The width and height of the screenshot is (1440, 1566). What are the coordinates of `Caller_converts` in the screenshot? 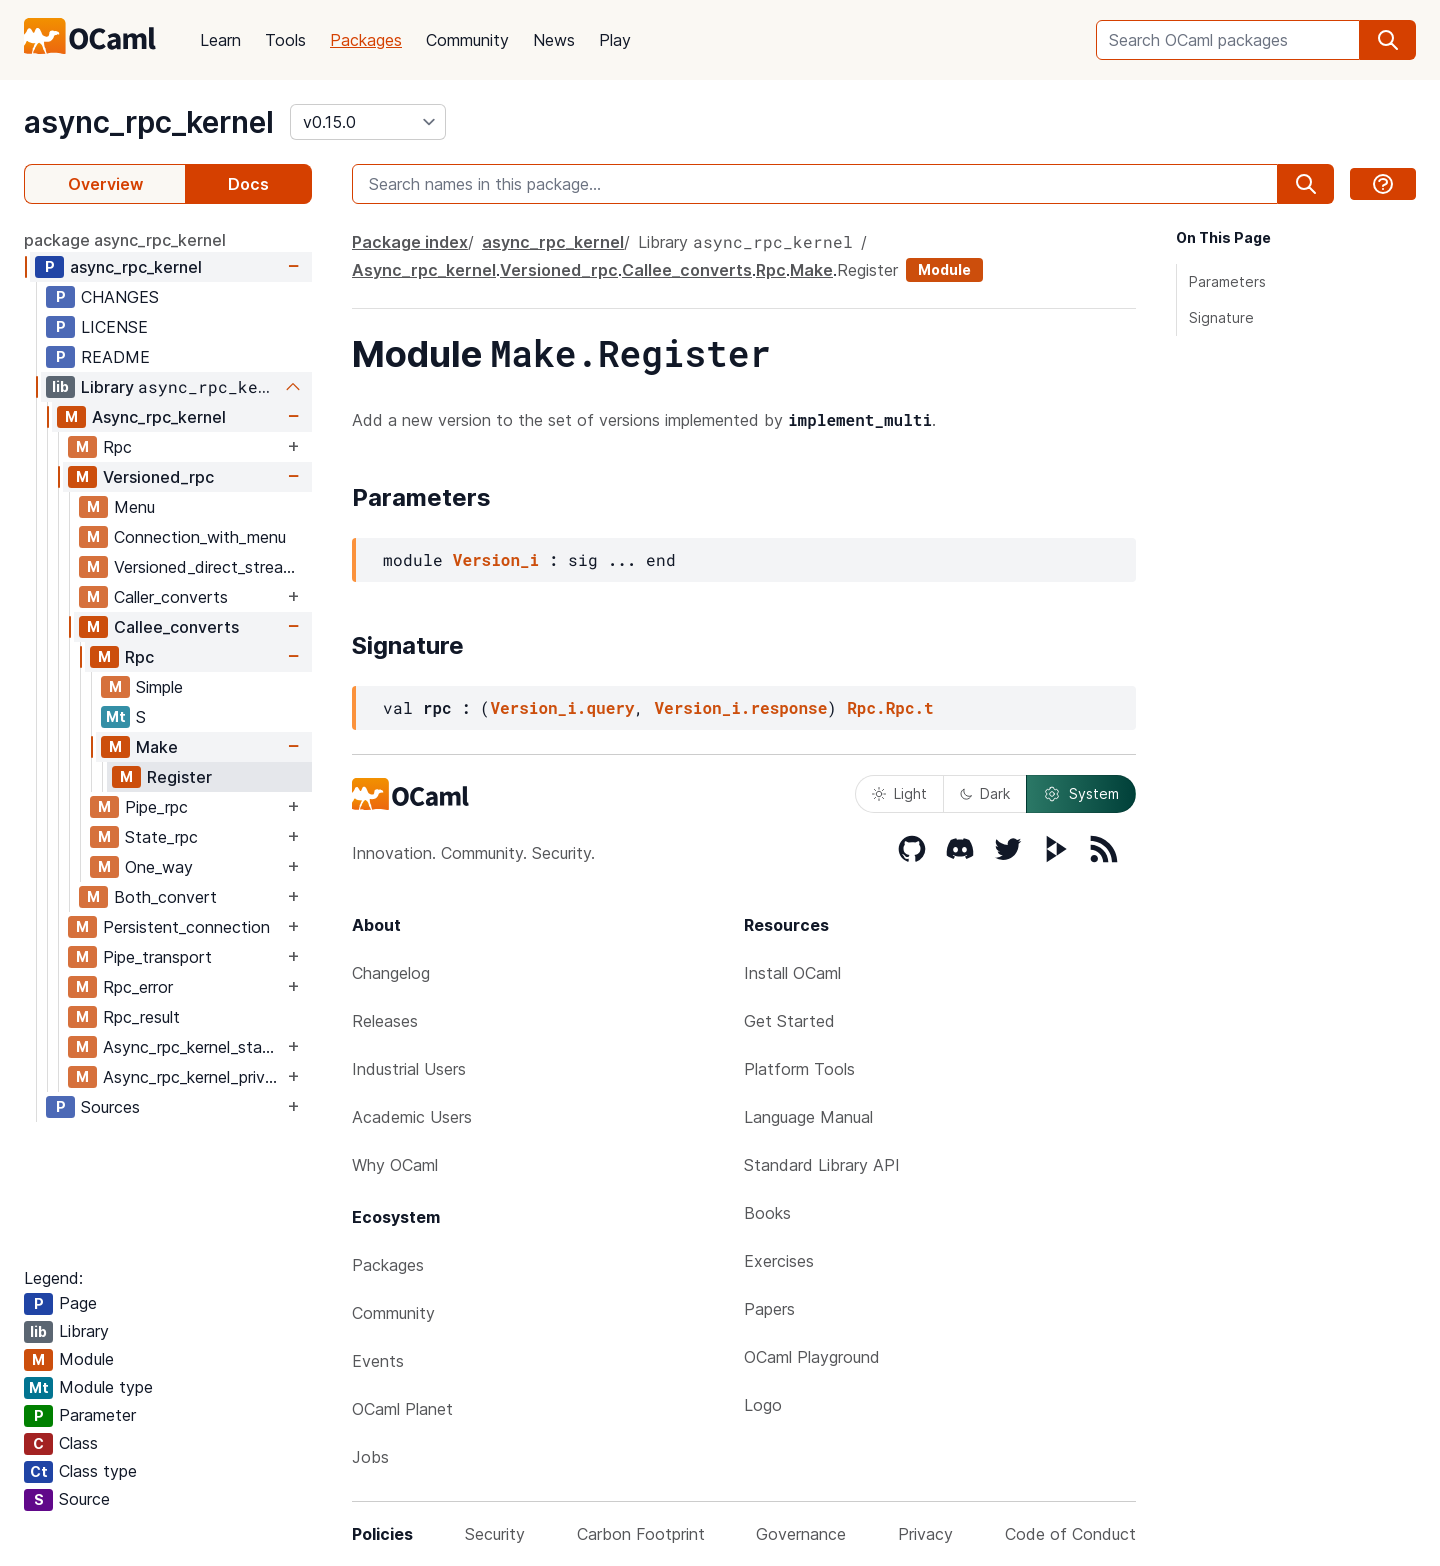 It's located at (171, 597).